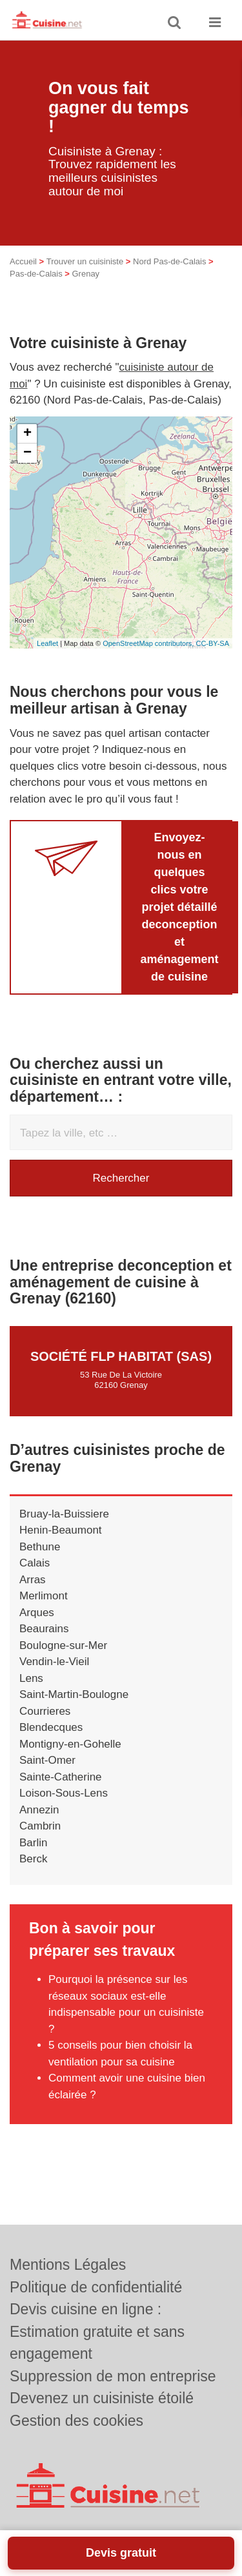 The image size is (242, 2576). What do you see at coordinates (33, 1843) in the screenshot?
I see `Barlin` at bounding box center [33, 1843].